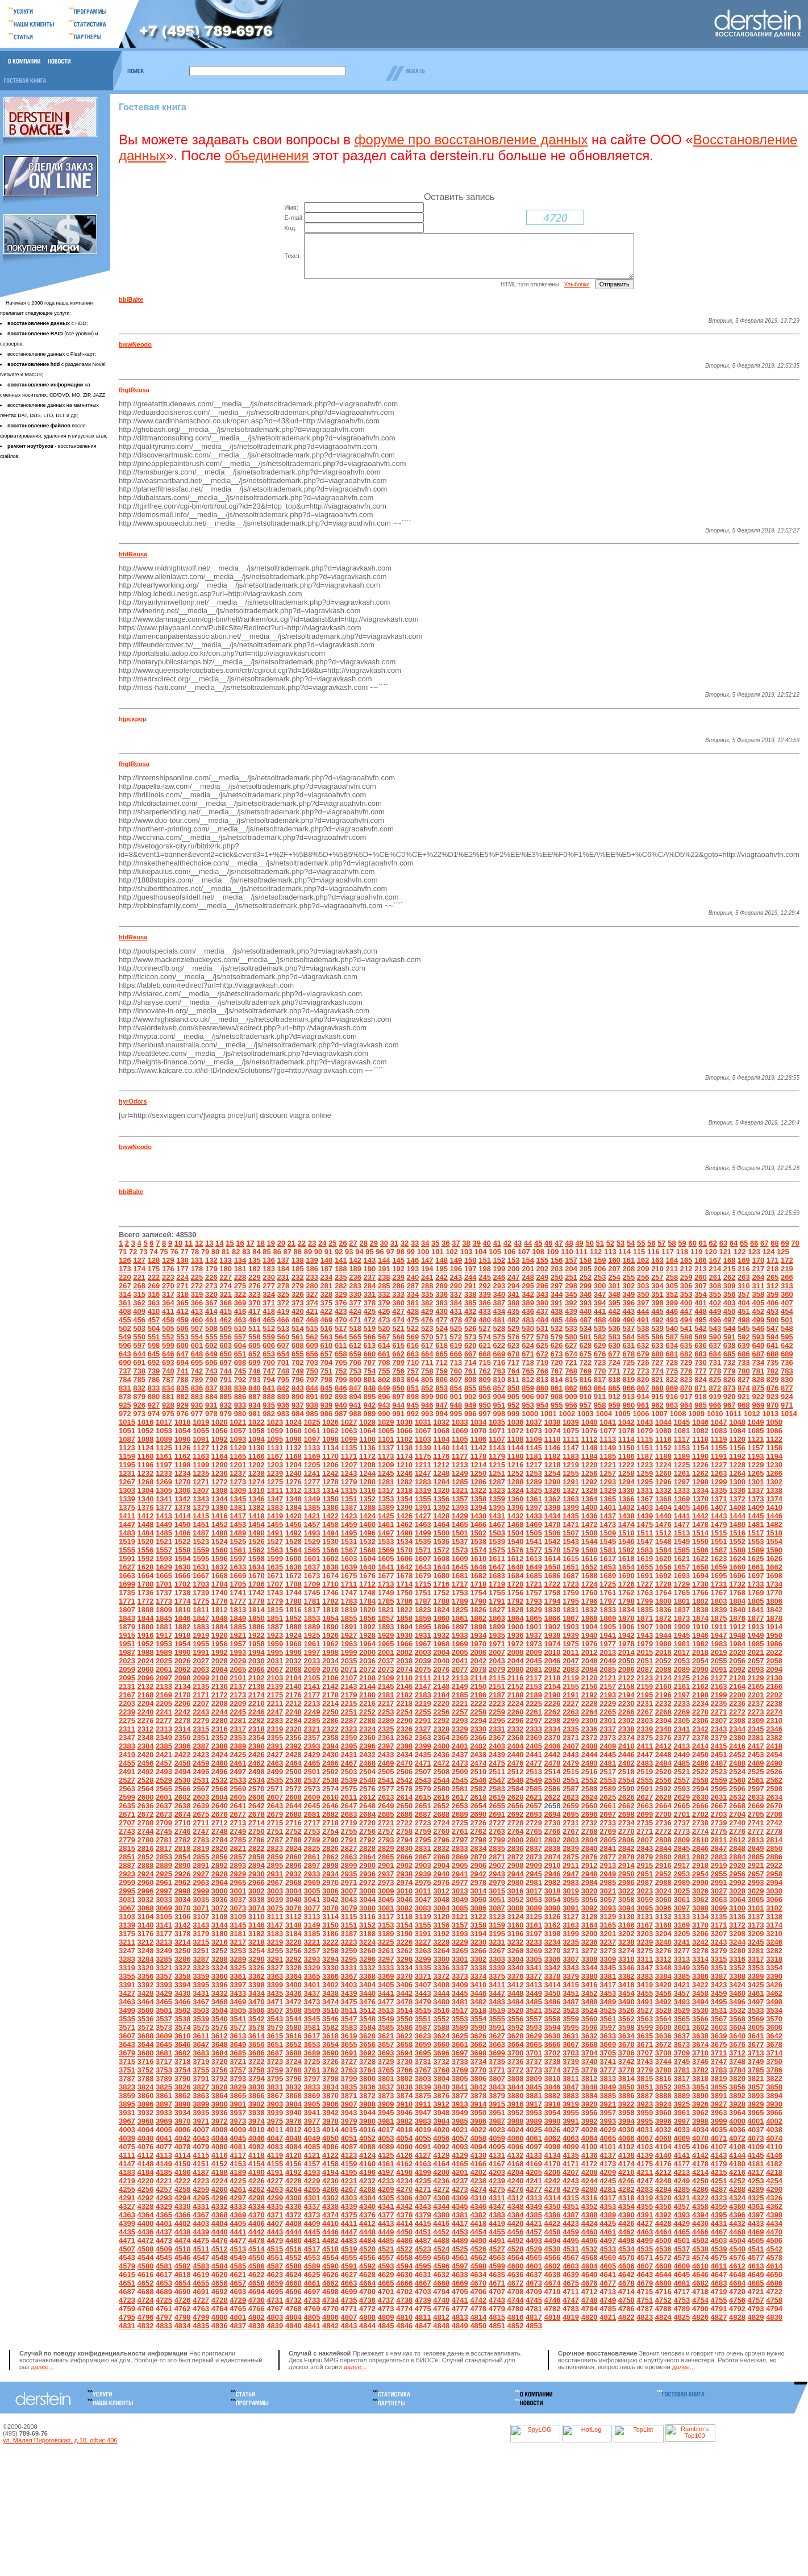  I want to click on 3295, so click(349, 1967).